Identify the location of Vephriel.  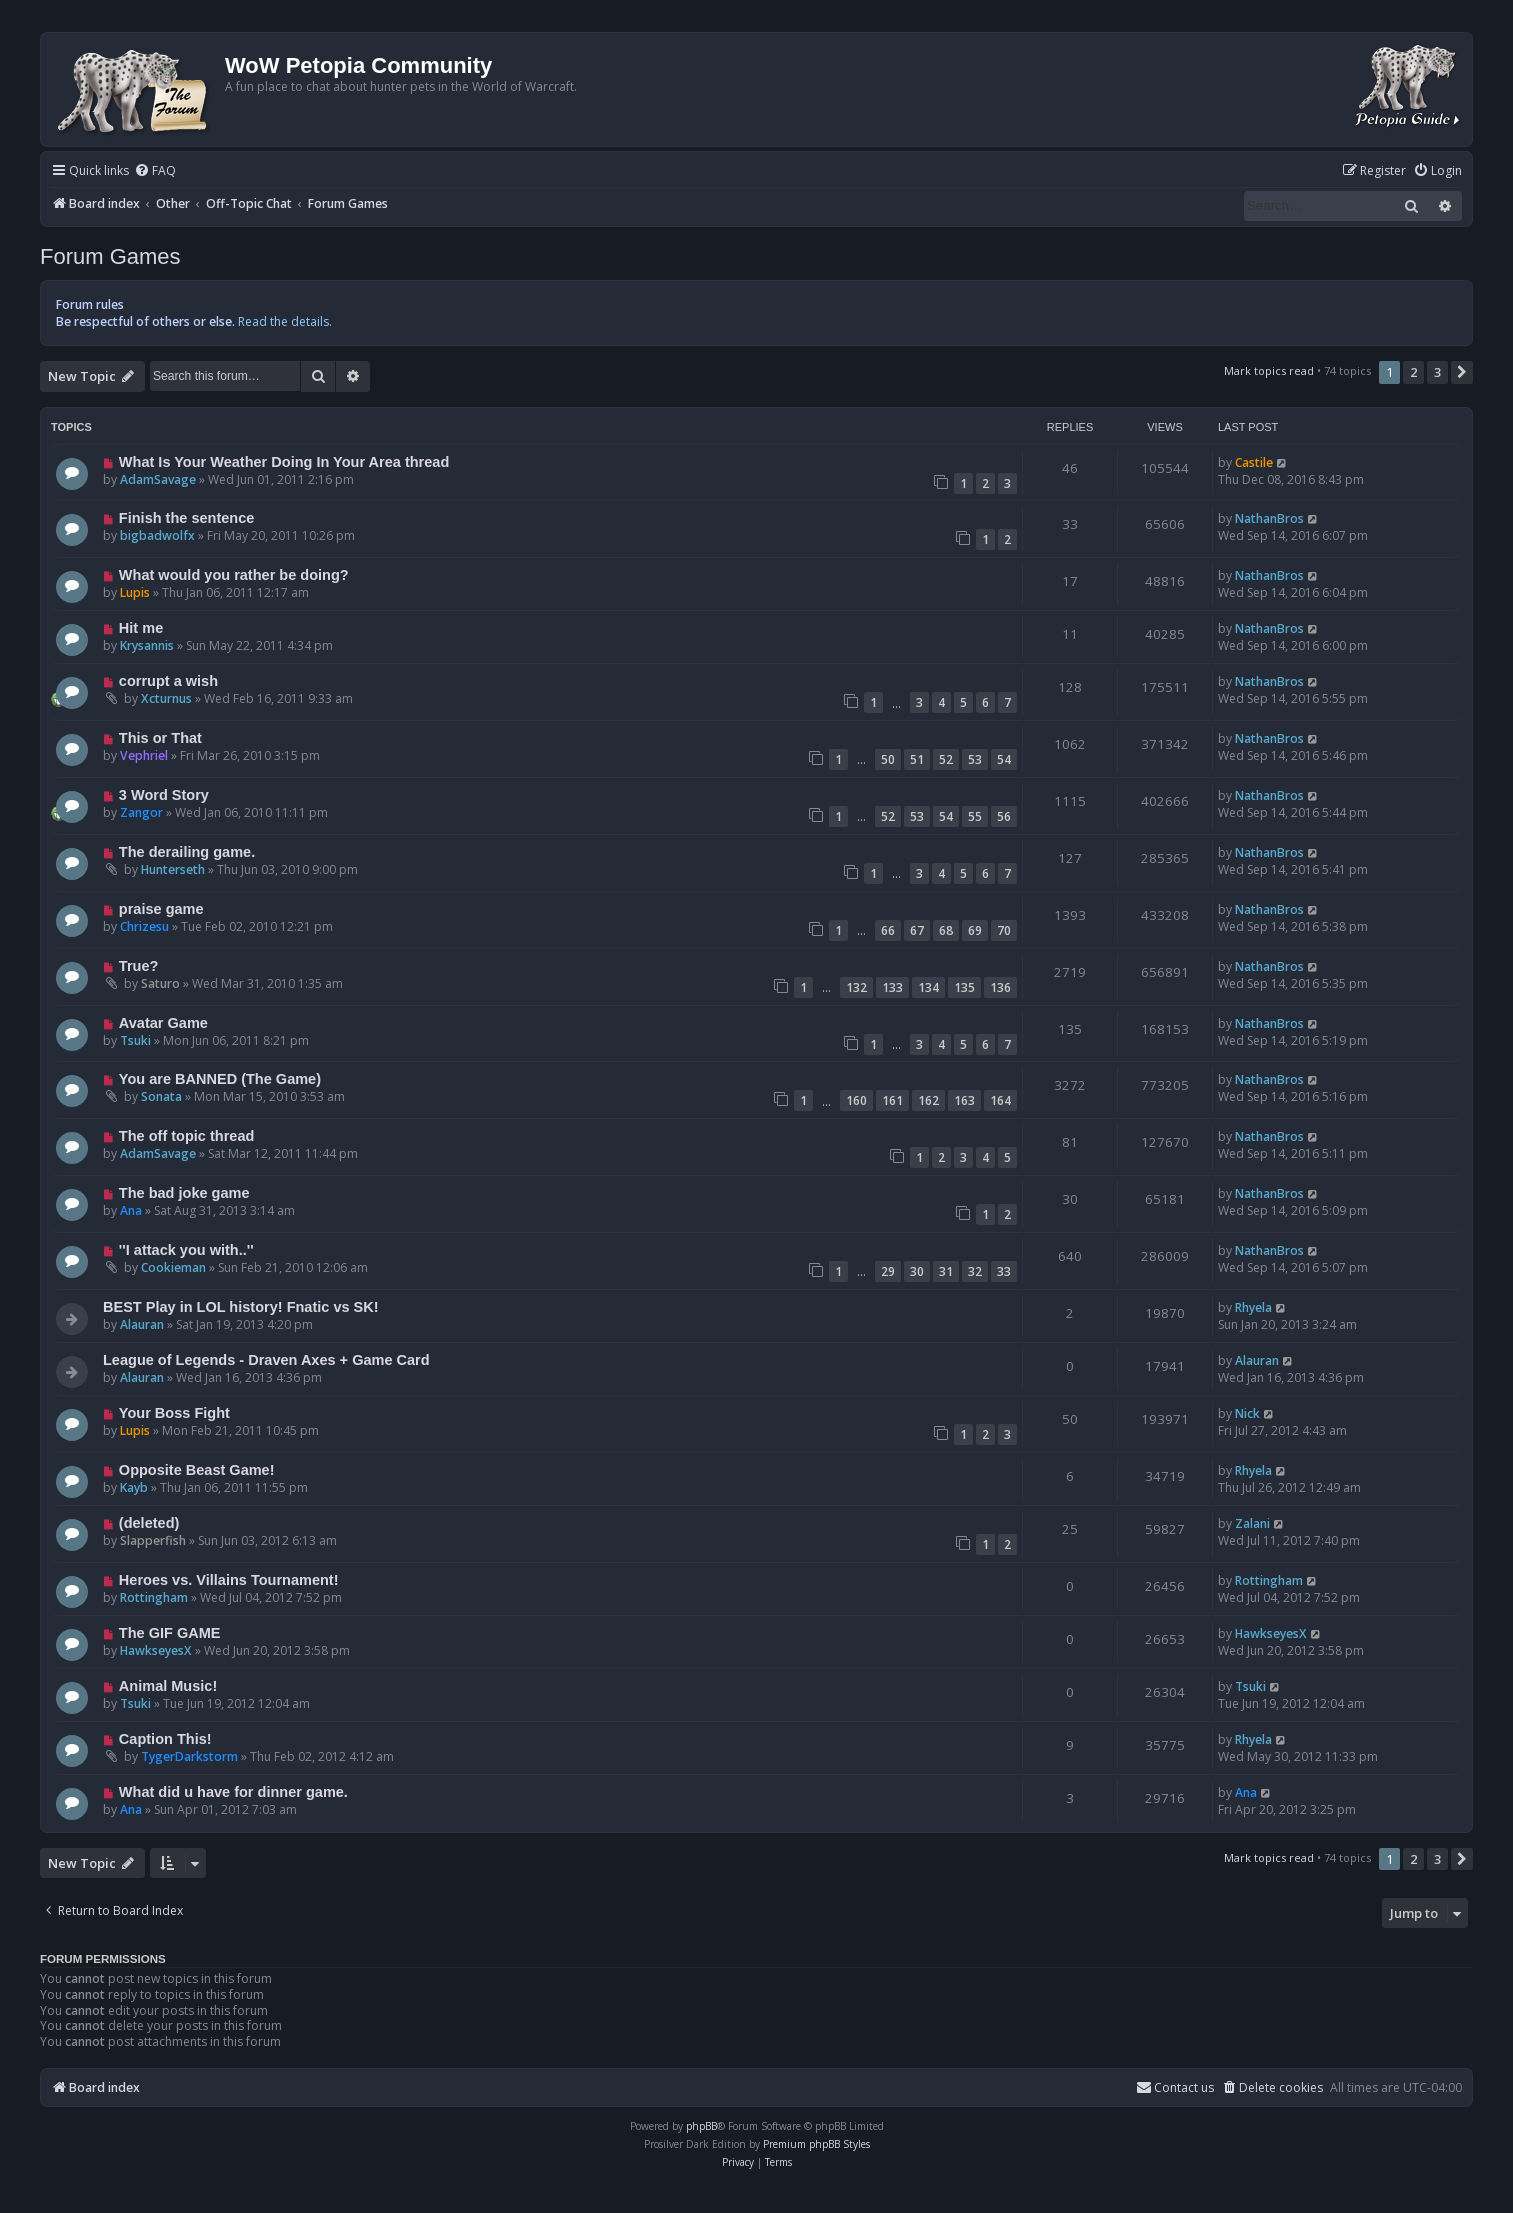
(144, 755).